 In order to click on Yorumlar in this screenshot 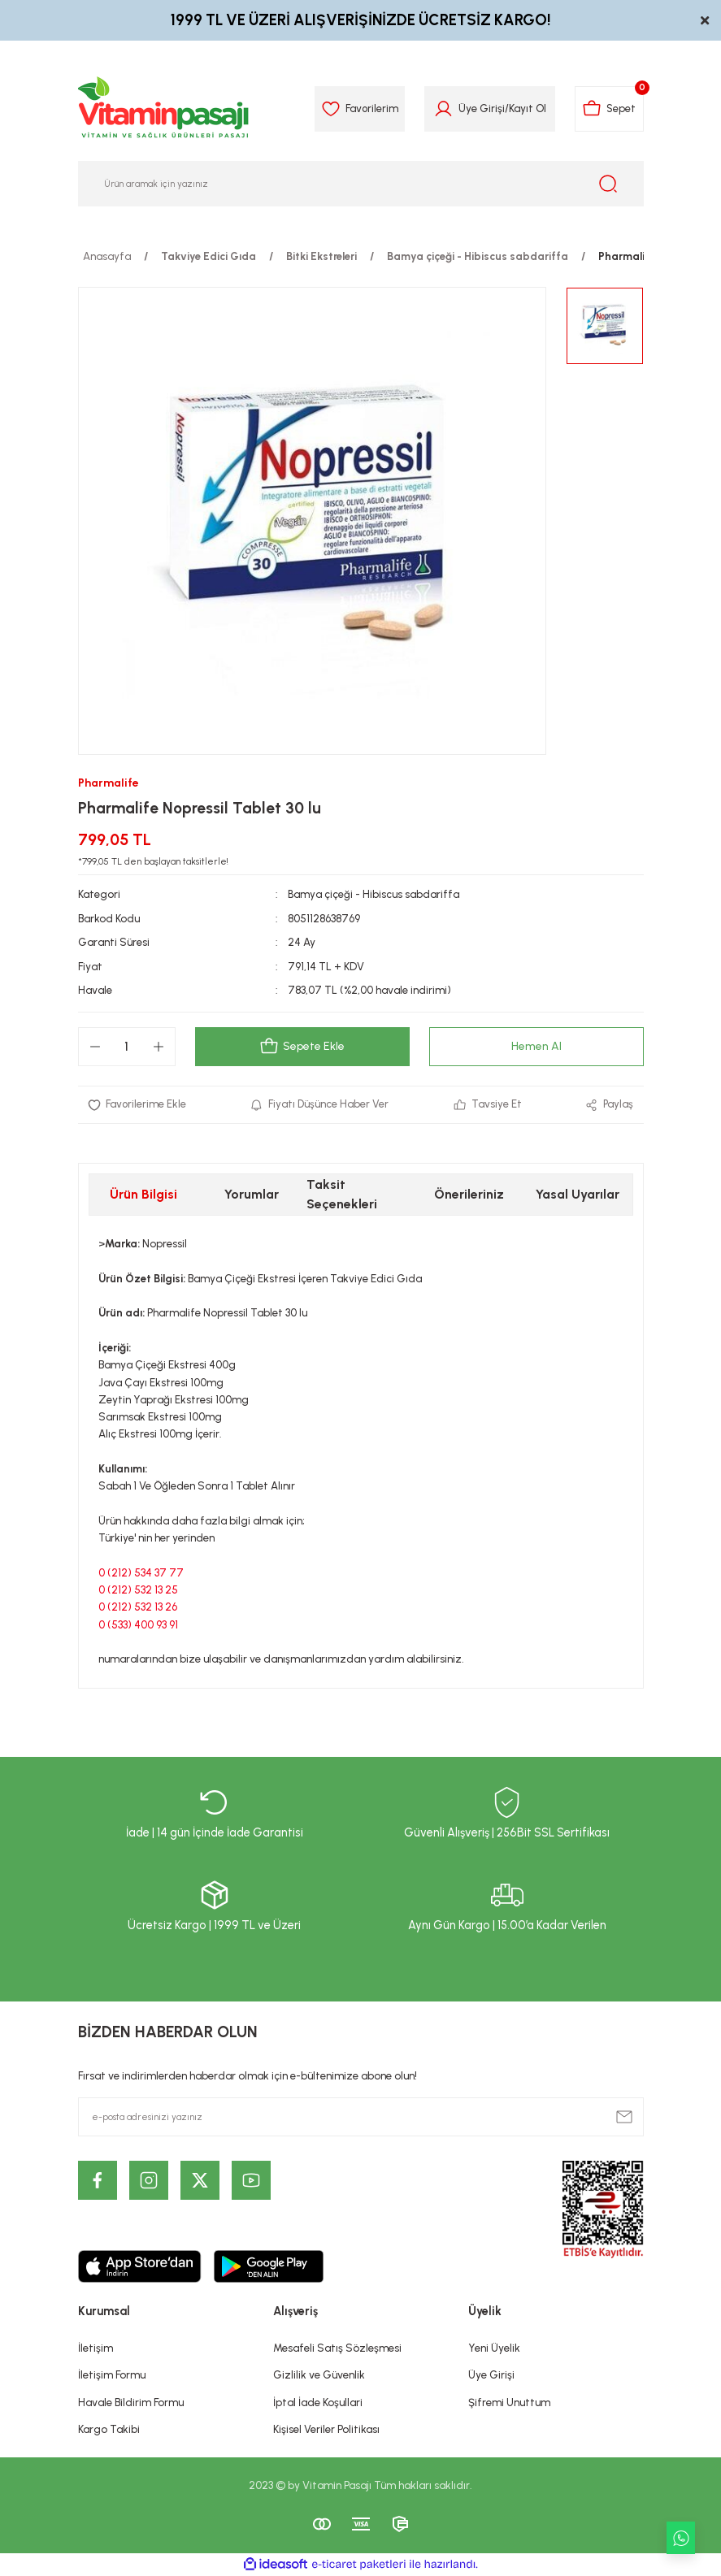, I will do `click(251, 1194)`.